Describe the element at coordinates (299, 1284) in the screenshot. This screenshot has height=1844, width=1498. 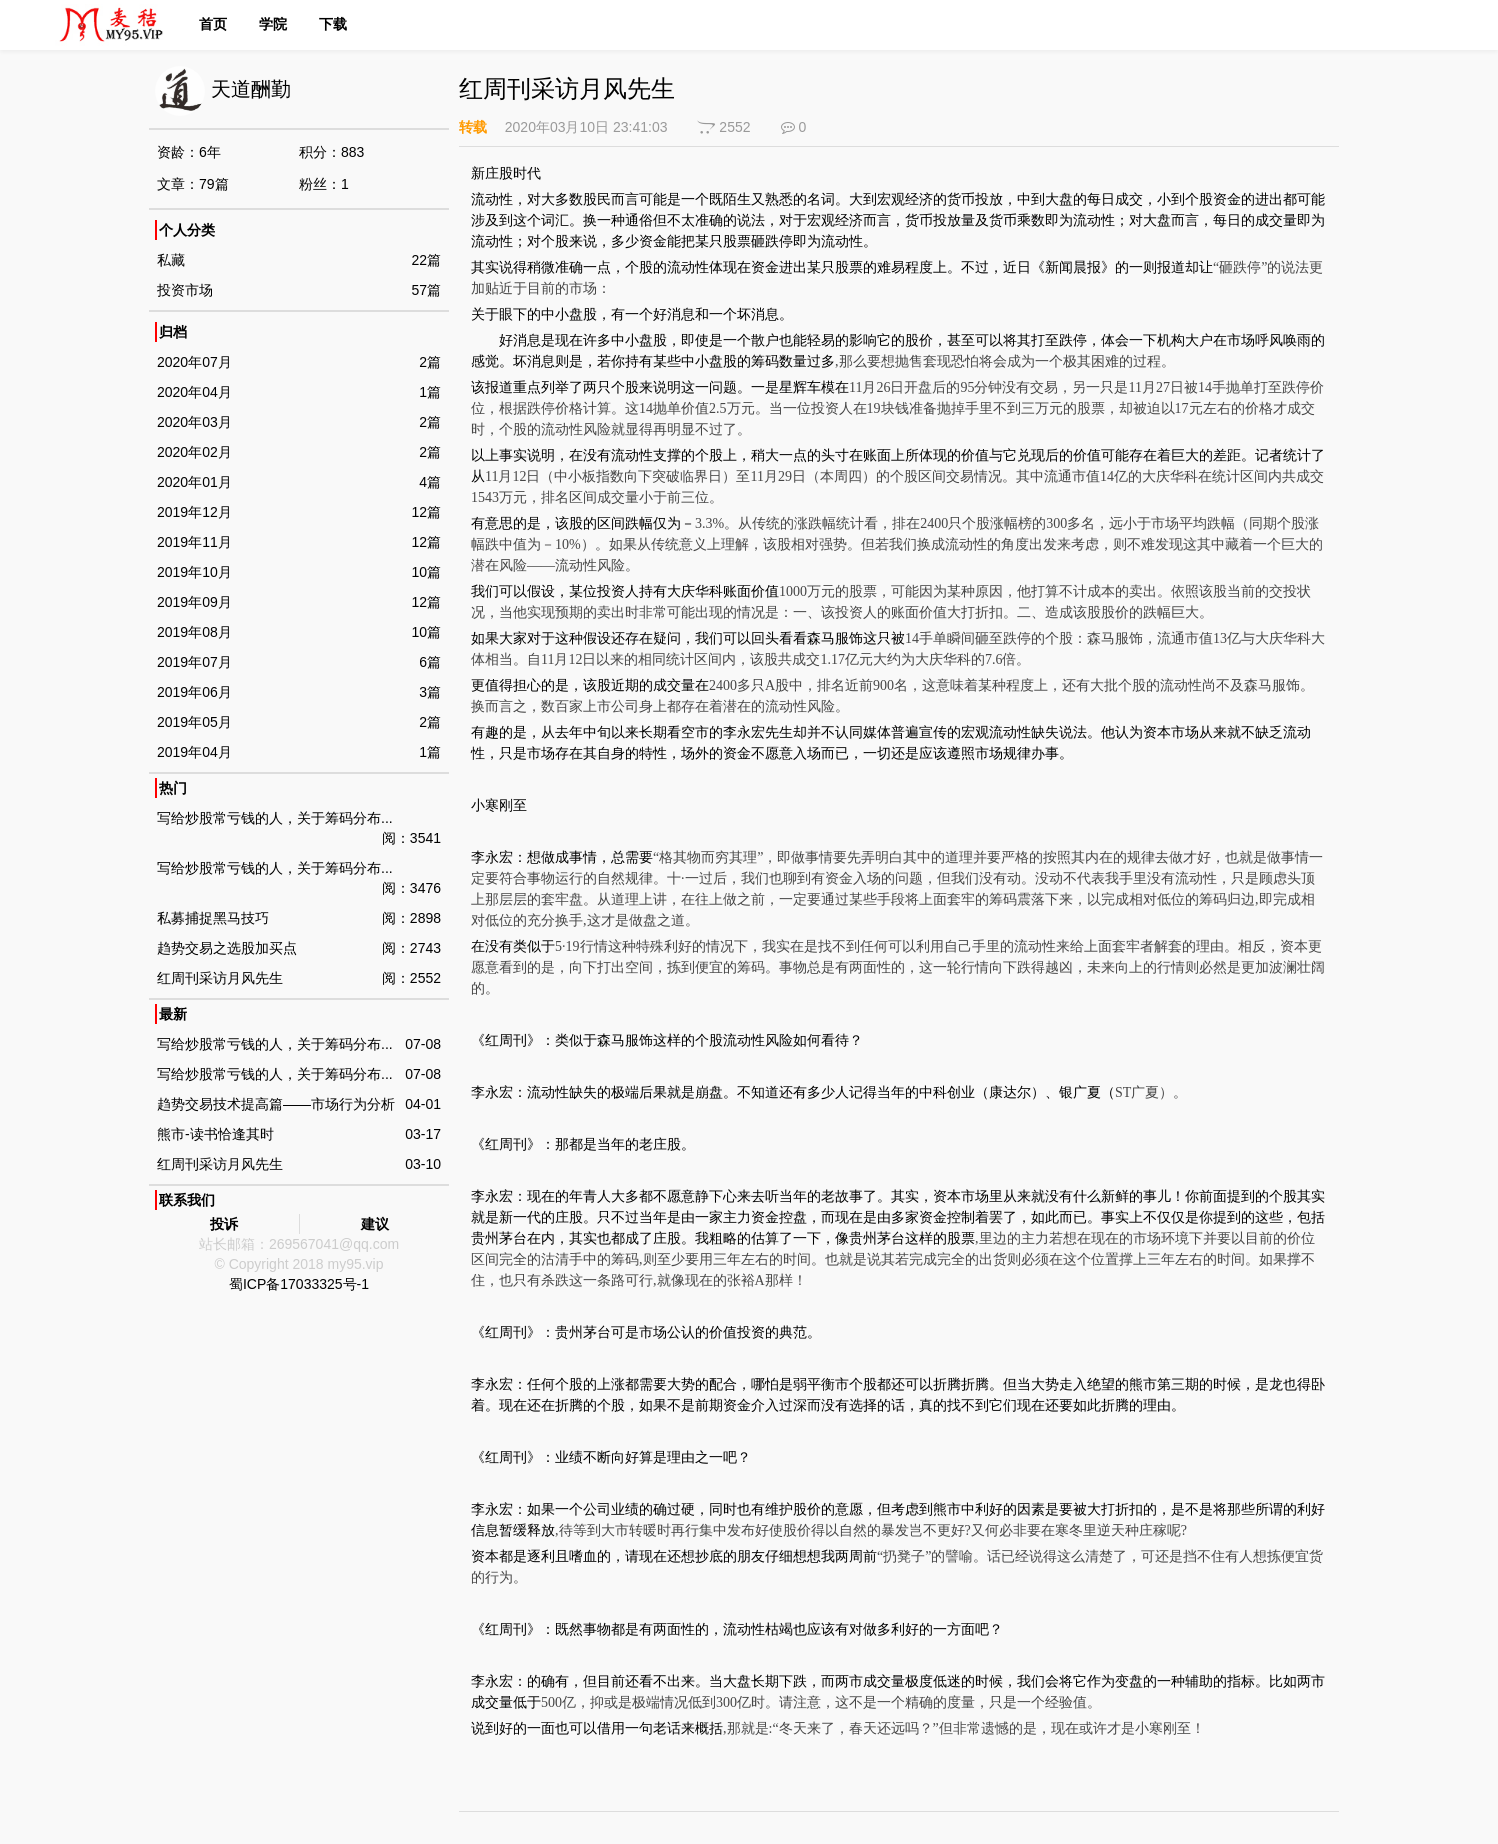
I see `蜀ICP备17033325号-1` at that location.